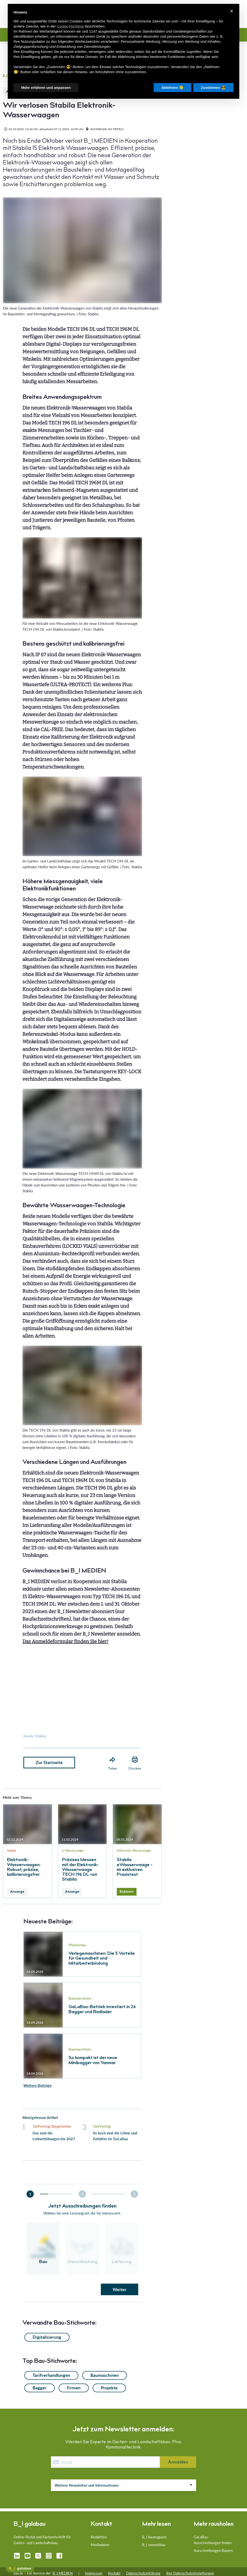 The height and width of the screenshot is (2576, 247). I want to click on Zustimmen 😎 [button], so click(213, 87).